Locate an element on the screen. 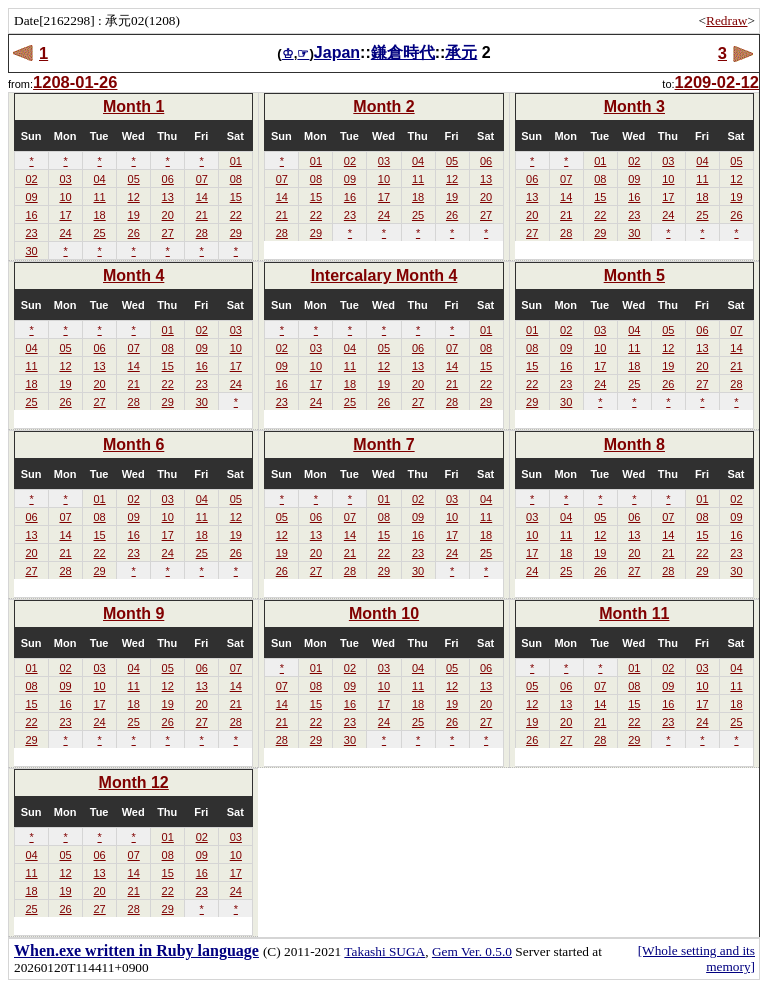 This screenshot has width=768, height=1006. 26 is located at coordinates (134, 233).